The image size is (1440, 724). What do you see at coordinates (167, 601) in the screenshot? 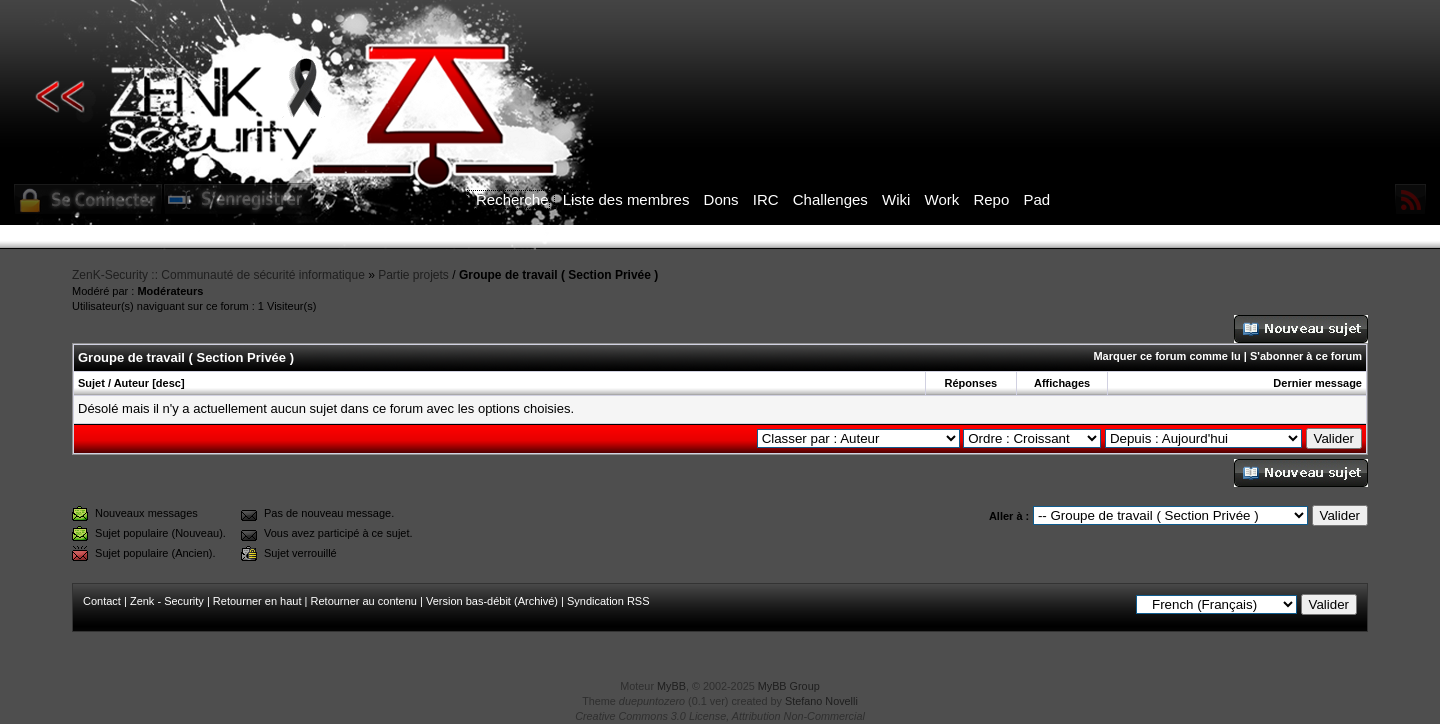
I see `Zenk - Security` at bounding box center [167, 601].